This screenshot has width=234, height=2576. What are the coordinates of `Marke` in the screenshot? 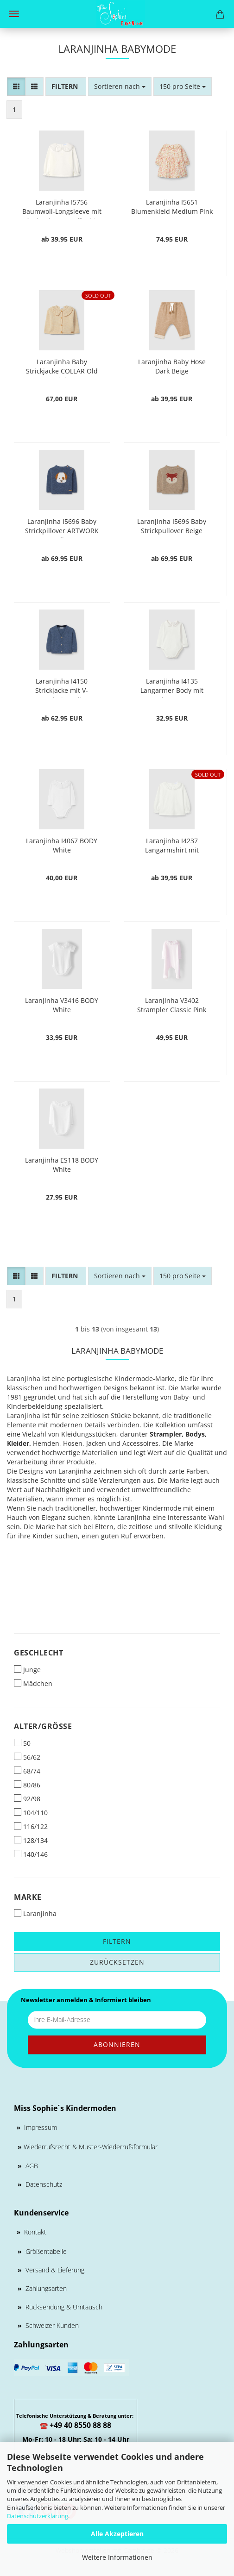 It's located at (28, 1897).